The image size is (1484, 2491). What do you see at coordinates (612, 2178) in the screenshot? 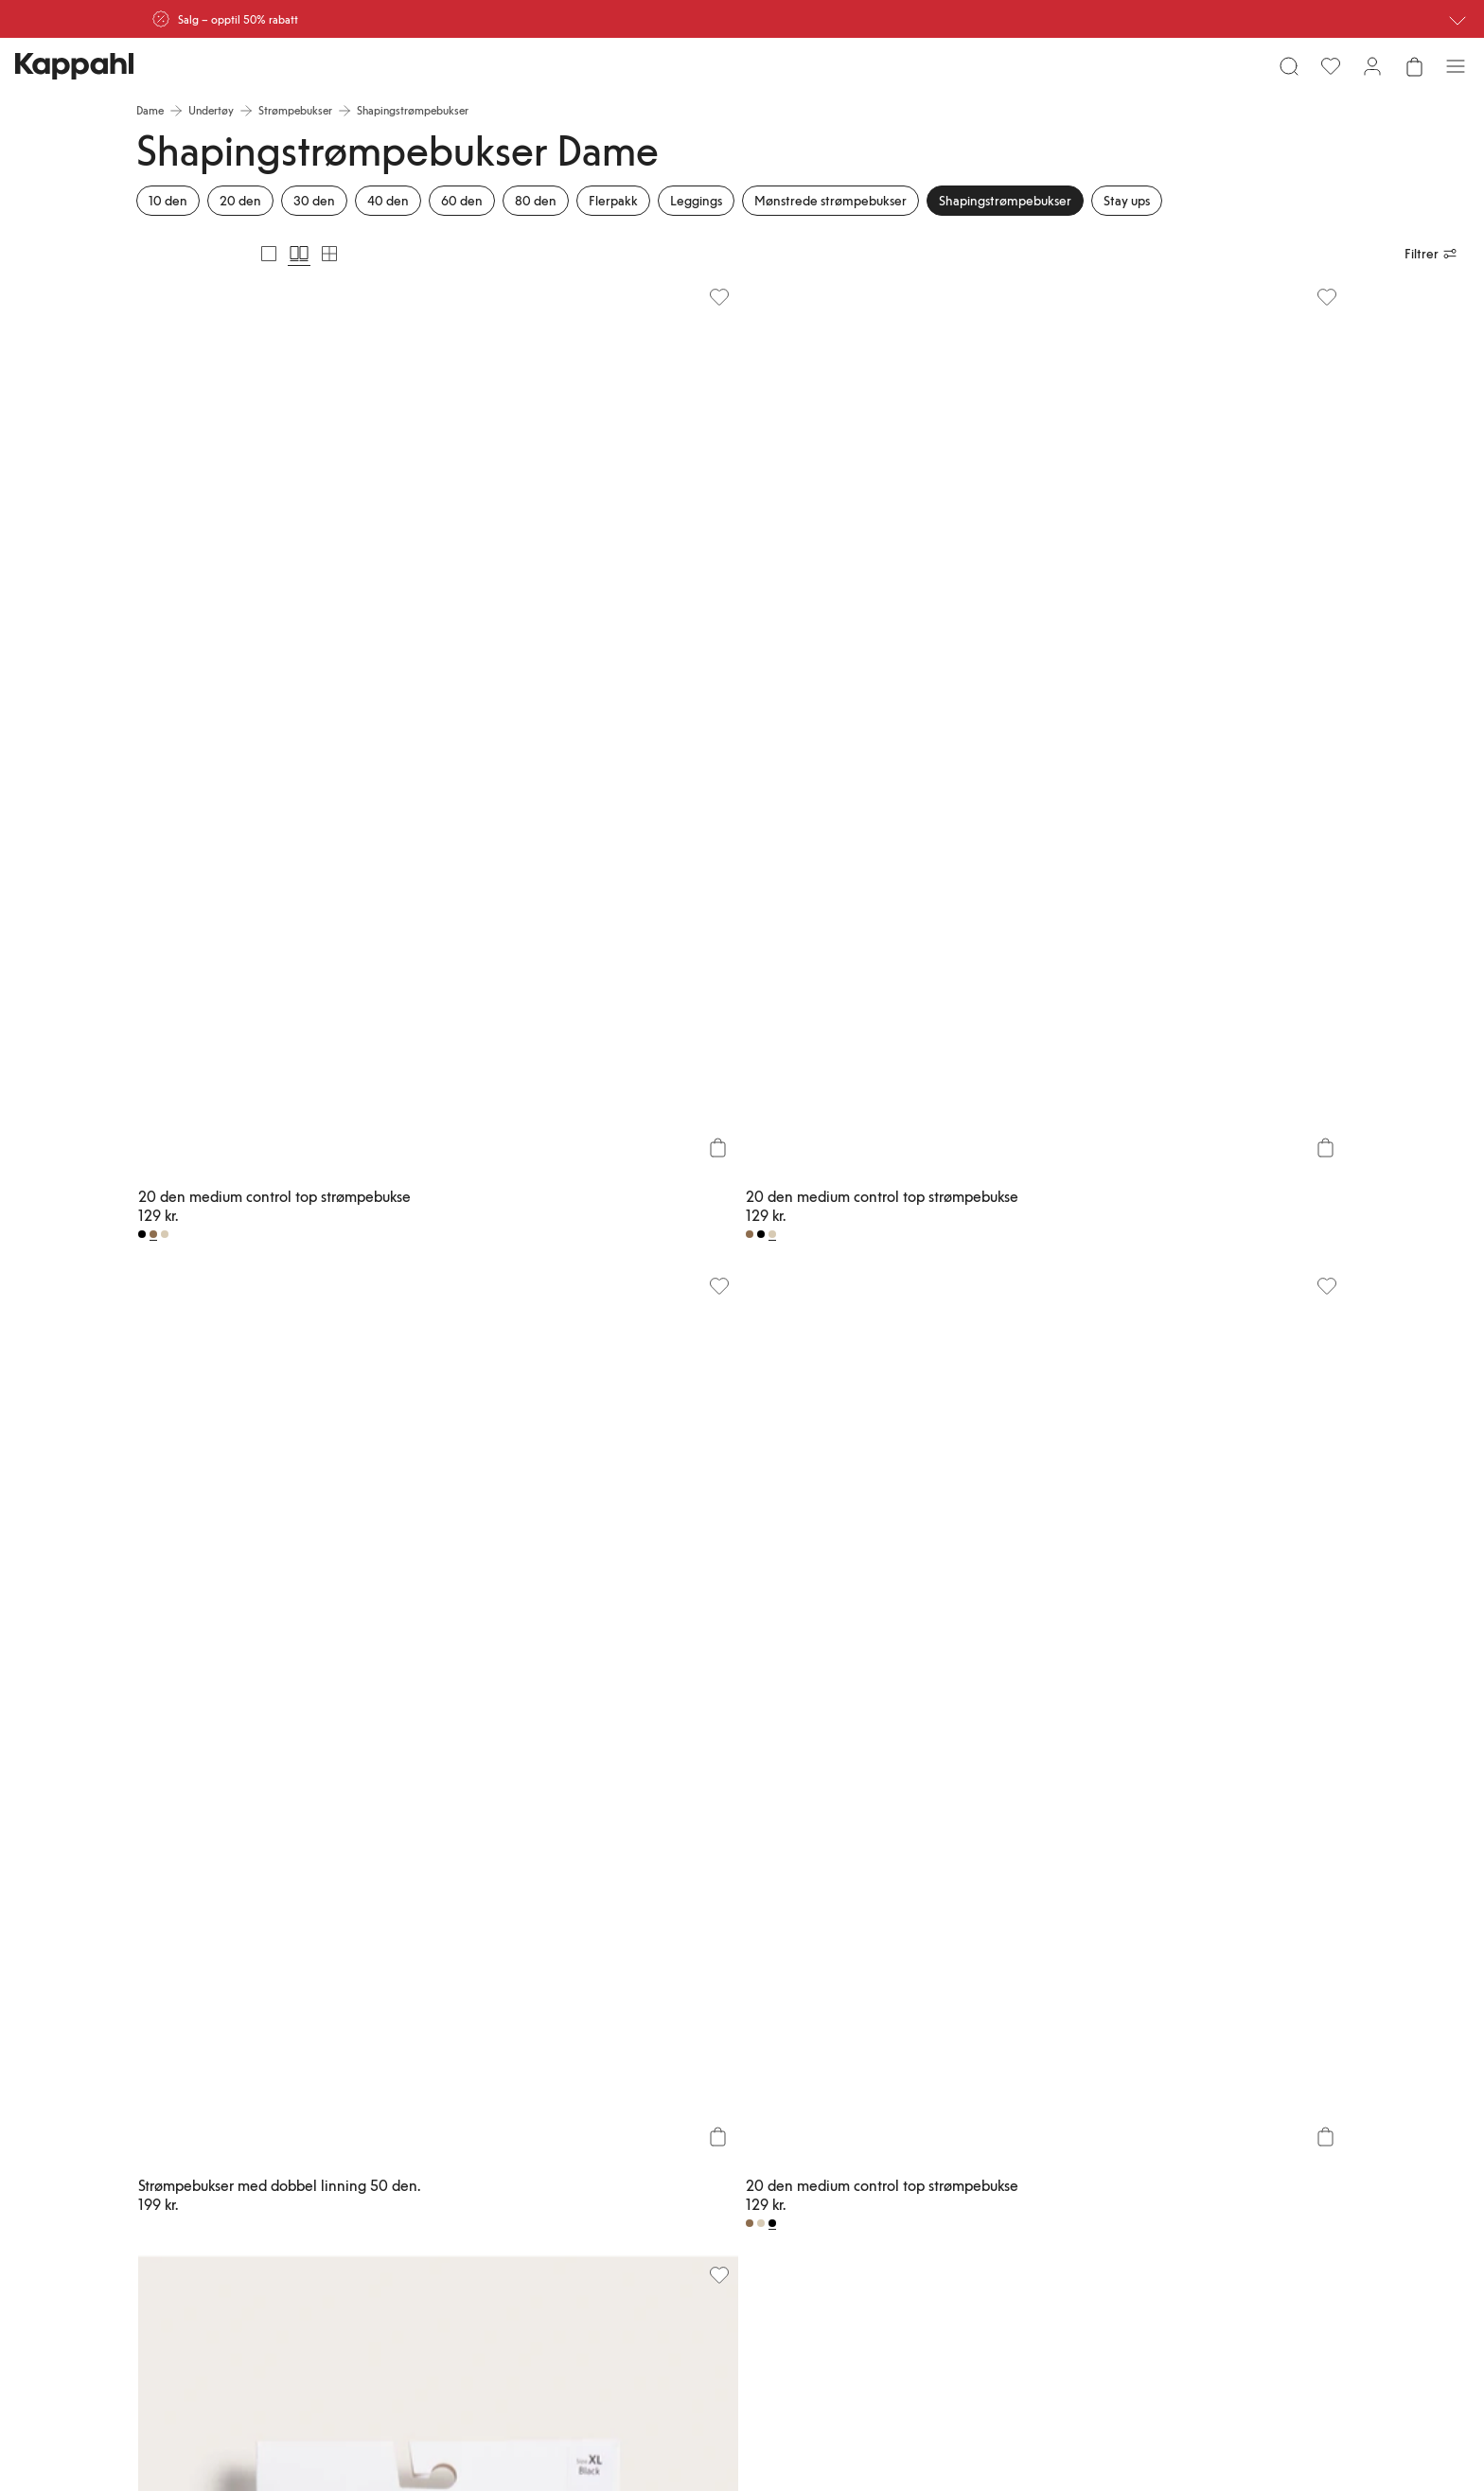
I see `Personal shopping` at bounding box center [612, 2178].